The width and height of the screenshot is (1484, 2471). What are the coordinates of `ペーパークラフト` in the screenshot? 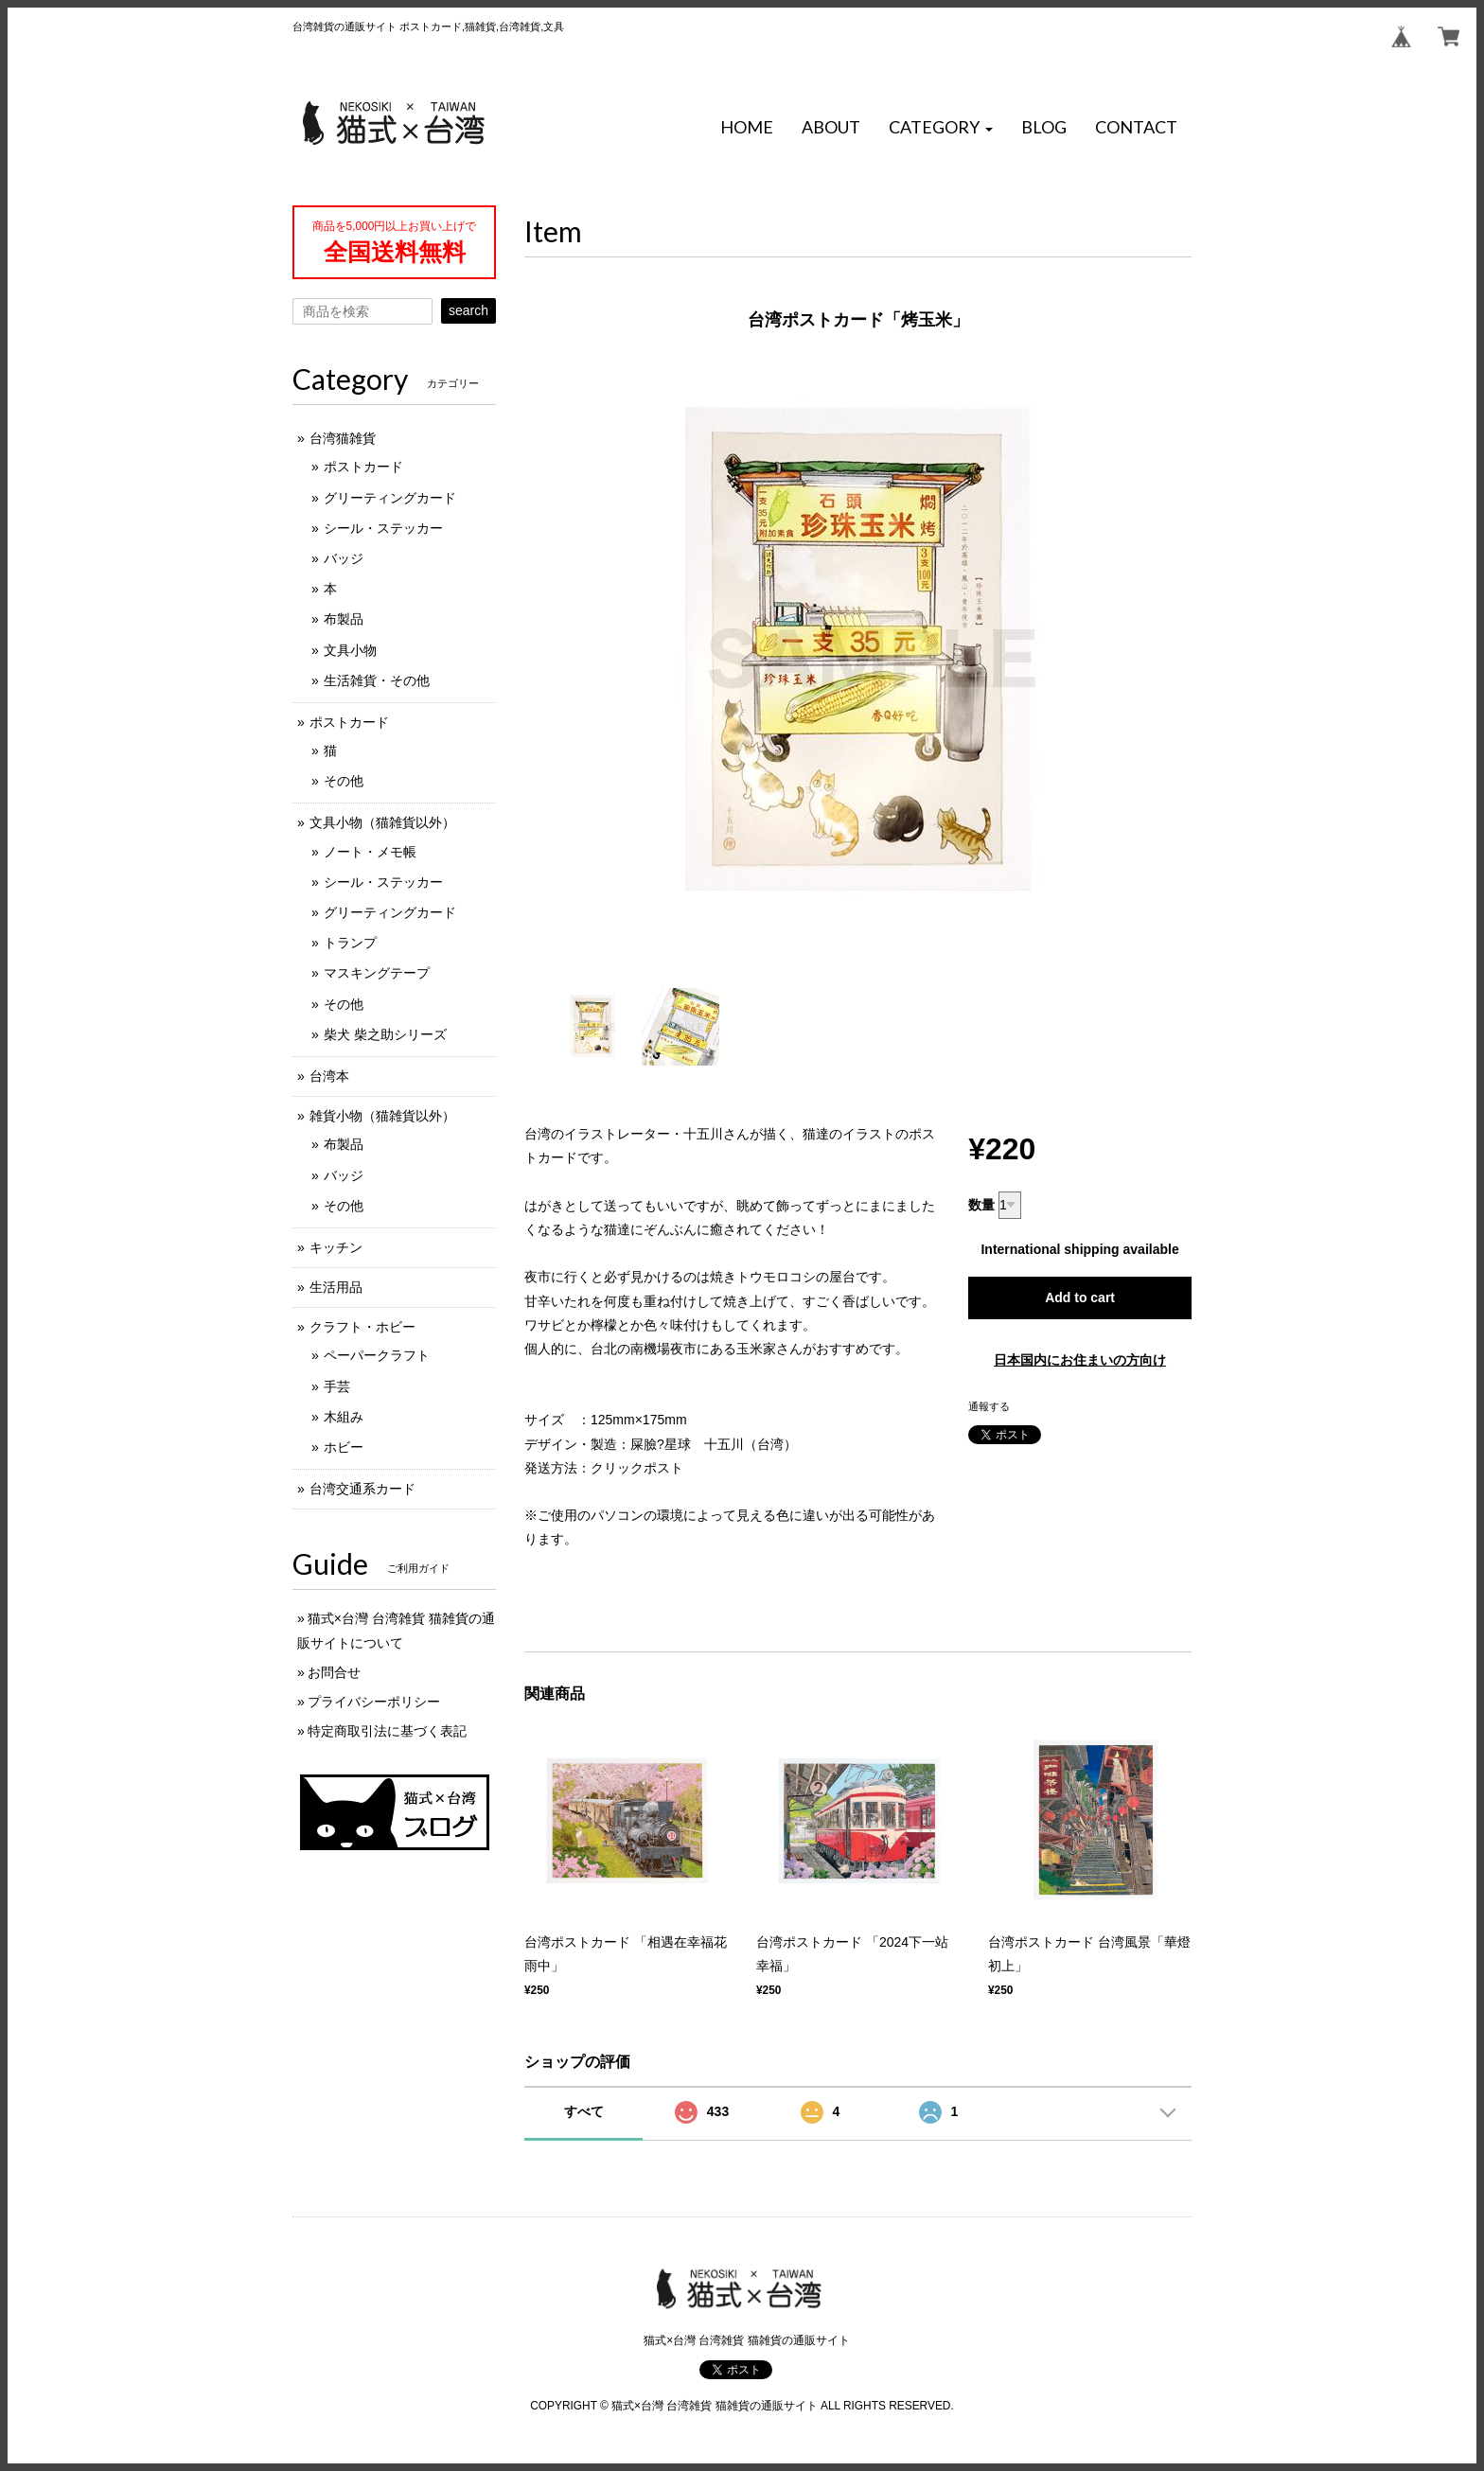 It's located at (377, 1355).